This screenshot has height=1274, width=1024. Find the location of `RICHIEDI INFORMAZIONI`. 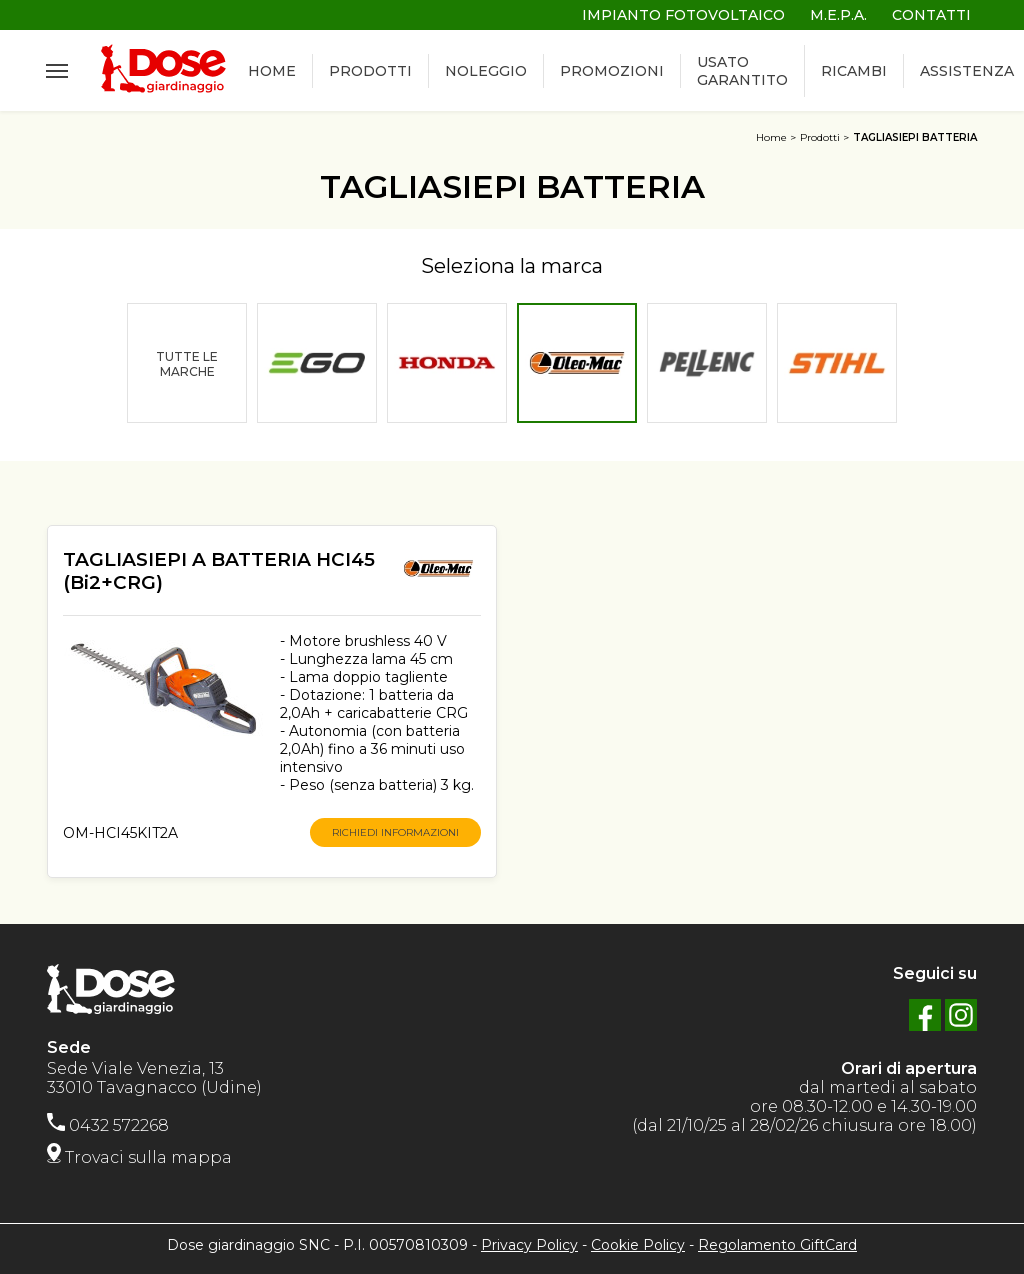

RICHIEDI INFORMAZIONI is located at coordinates (395, 832).